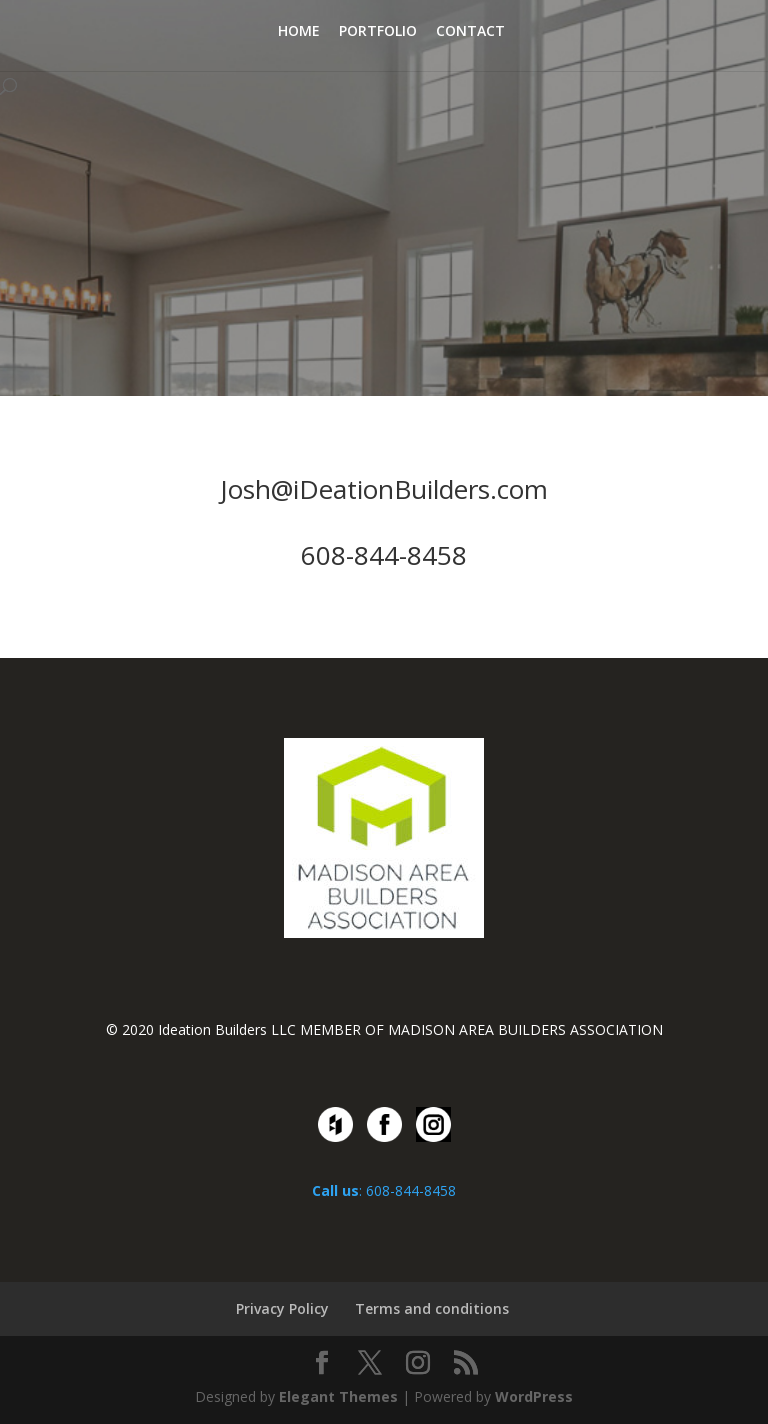  What do you see at coordinates (338, 1396) in the screenshot?
I see `Elegant Themes` at bounding box center [338, 1396].